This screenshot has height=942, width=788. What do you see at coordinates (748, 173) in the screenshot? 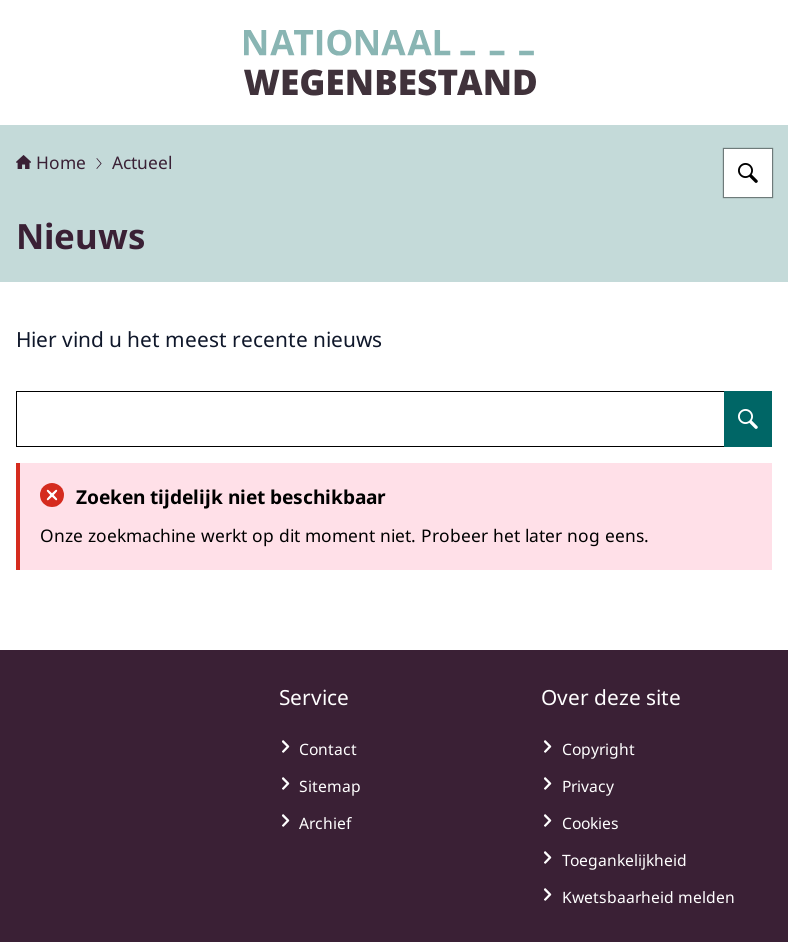
I see `[Zoeken op Nationaal Wegenbestand]` at bounding box center [748, 173].